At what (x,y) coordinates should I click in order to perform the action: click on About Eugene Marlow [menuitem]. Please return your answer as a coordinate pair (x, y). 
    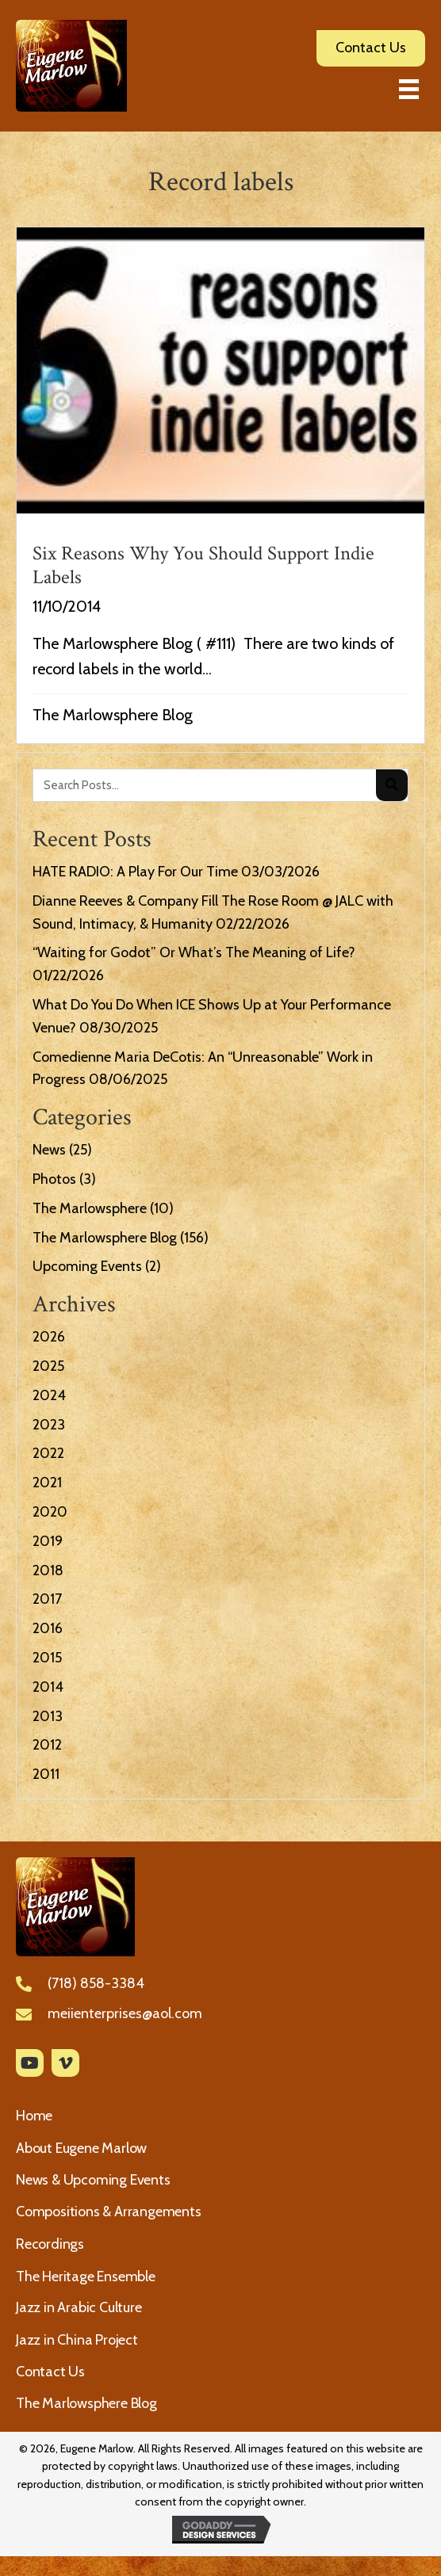
    Looking at the image, I should click on (81, 2148).